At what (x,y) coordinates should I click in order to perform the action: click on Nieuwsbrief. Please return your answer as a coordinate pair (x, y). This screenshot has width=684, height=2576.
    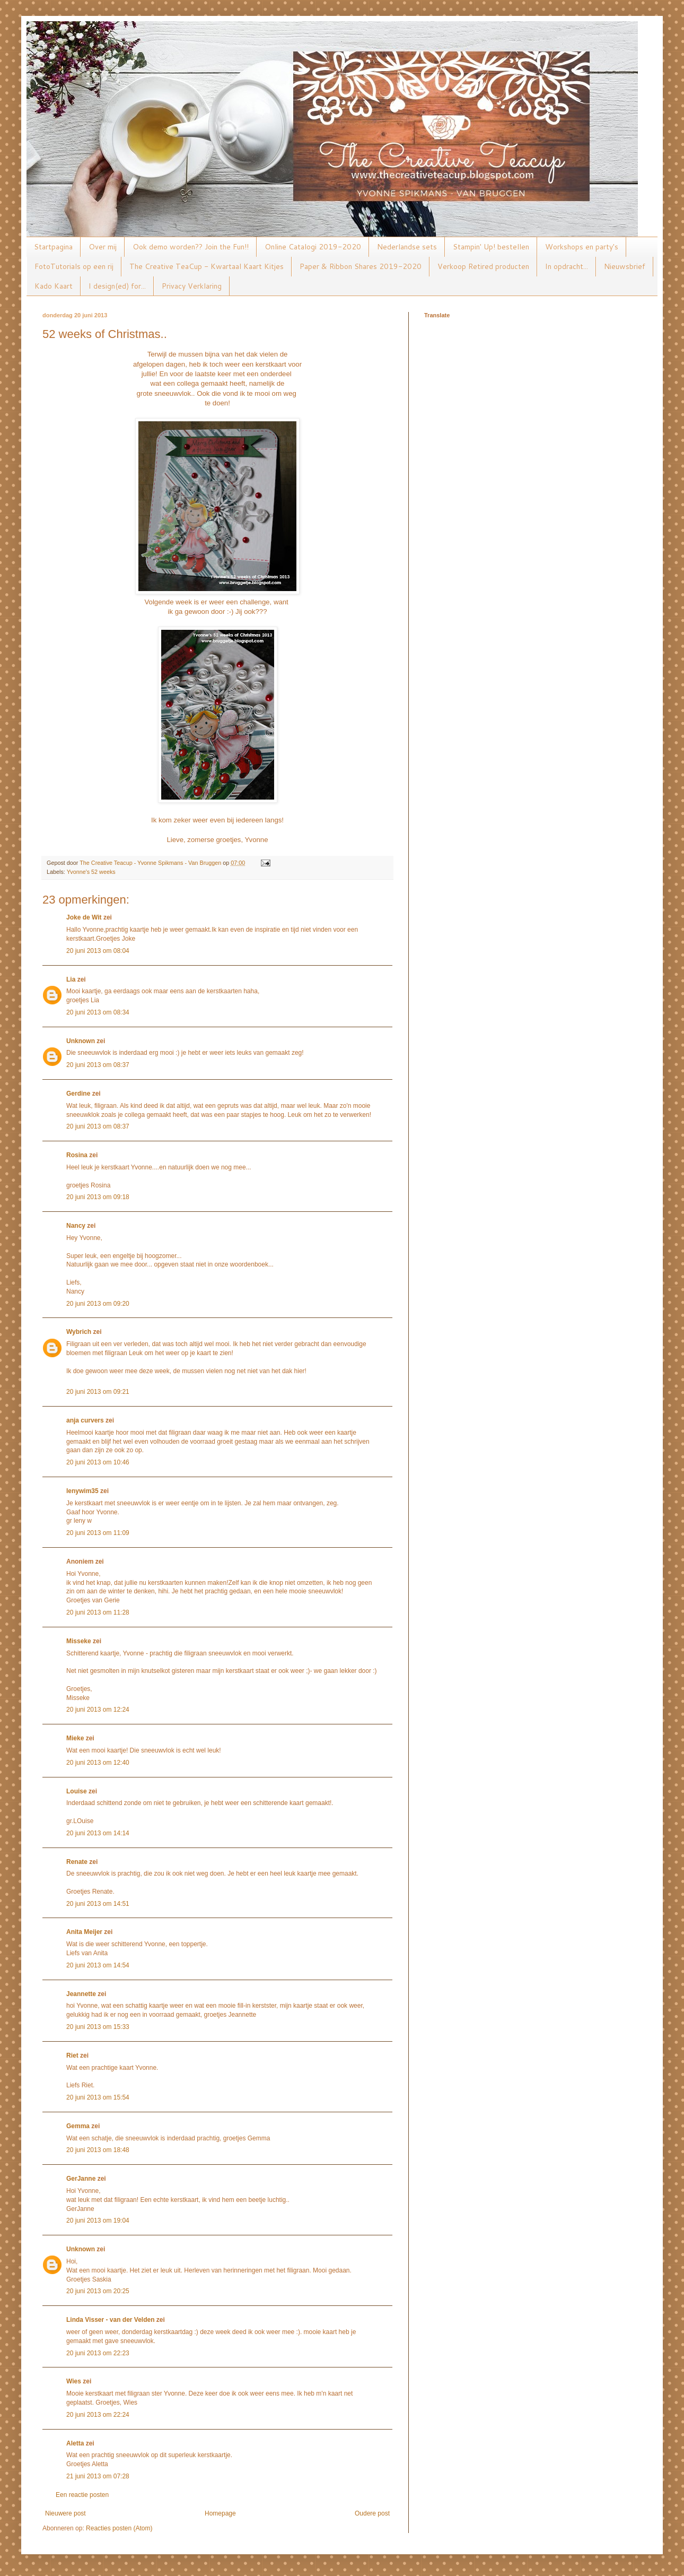
    Looking at the image, I should click on (624, 266).